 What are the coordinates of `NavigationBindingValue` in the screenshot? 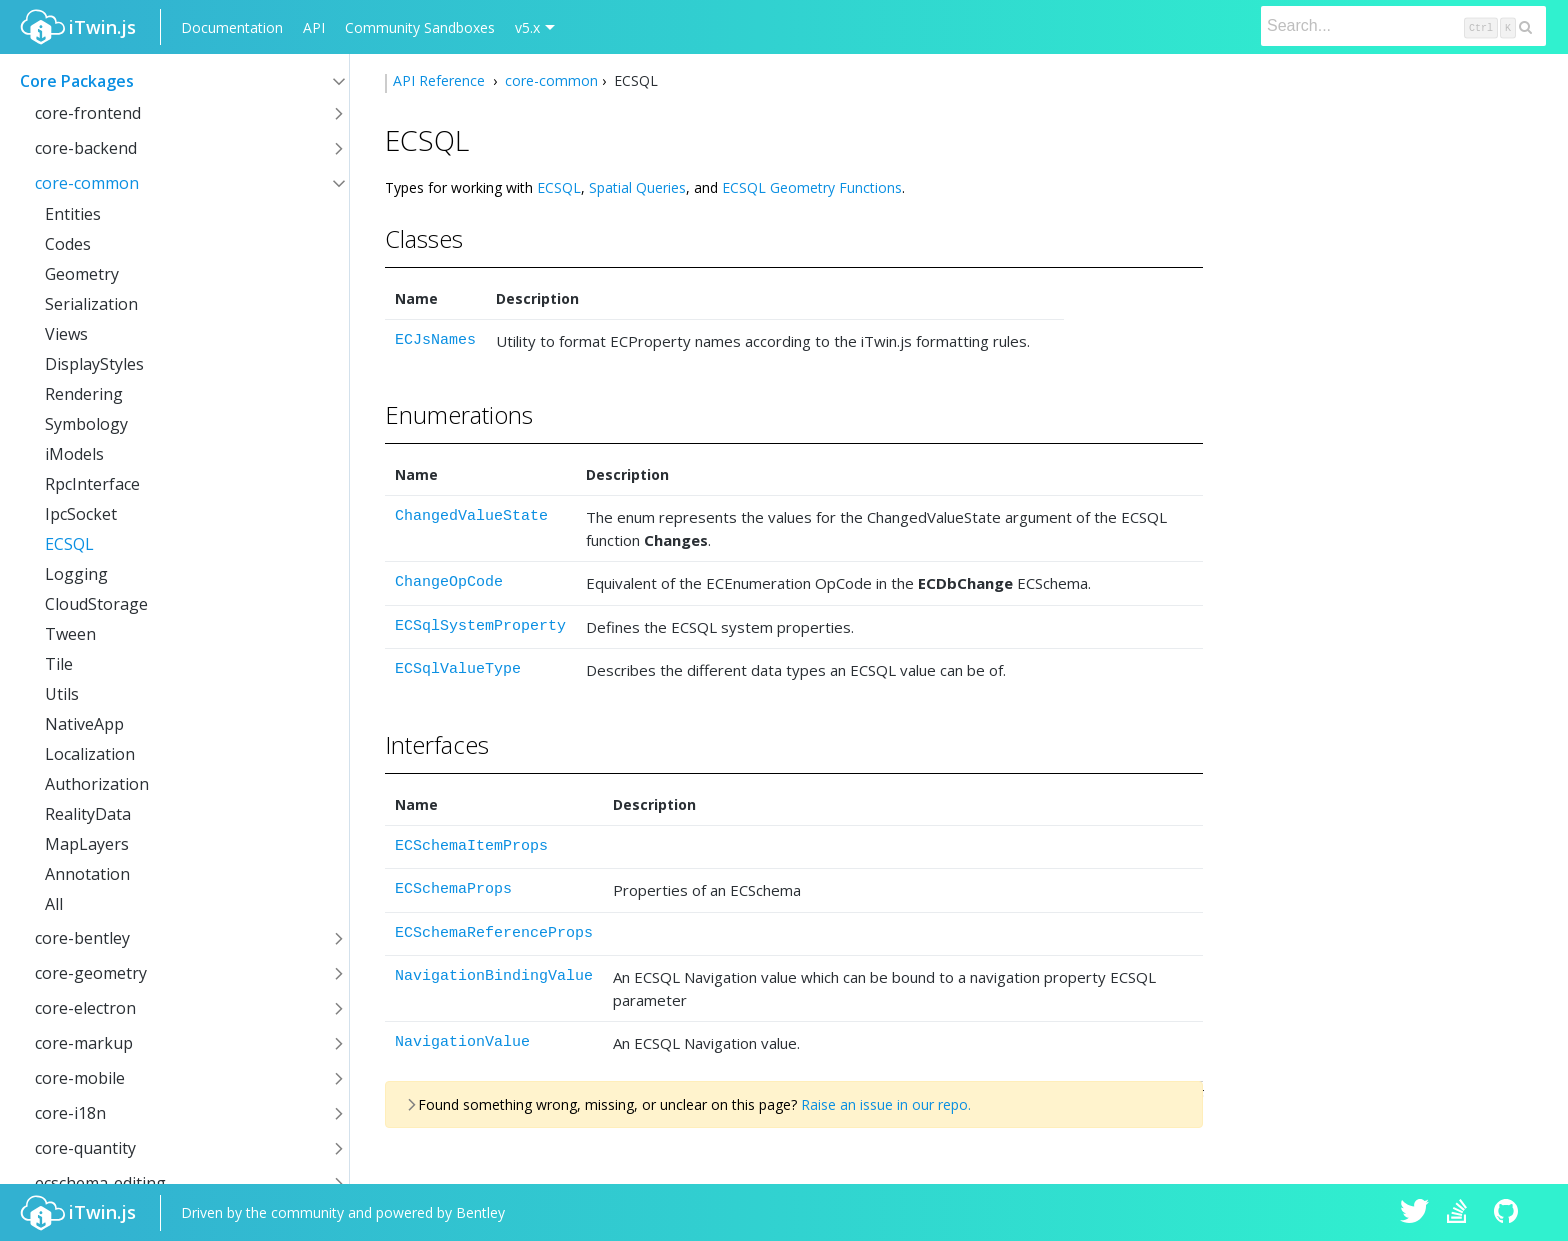 It's located at (494, 976).